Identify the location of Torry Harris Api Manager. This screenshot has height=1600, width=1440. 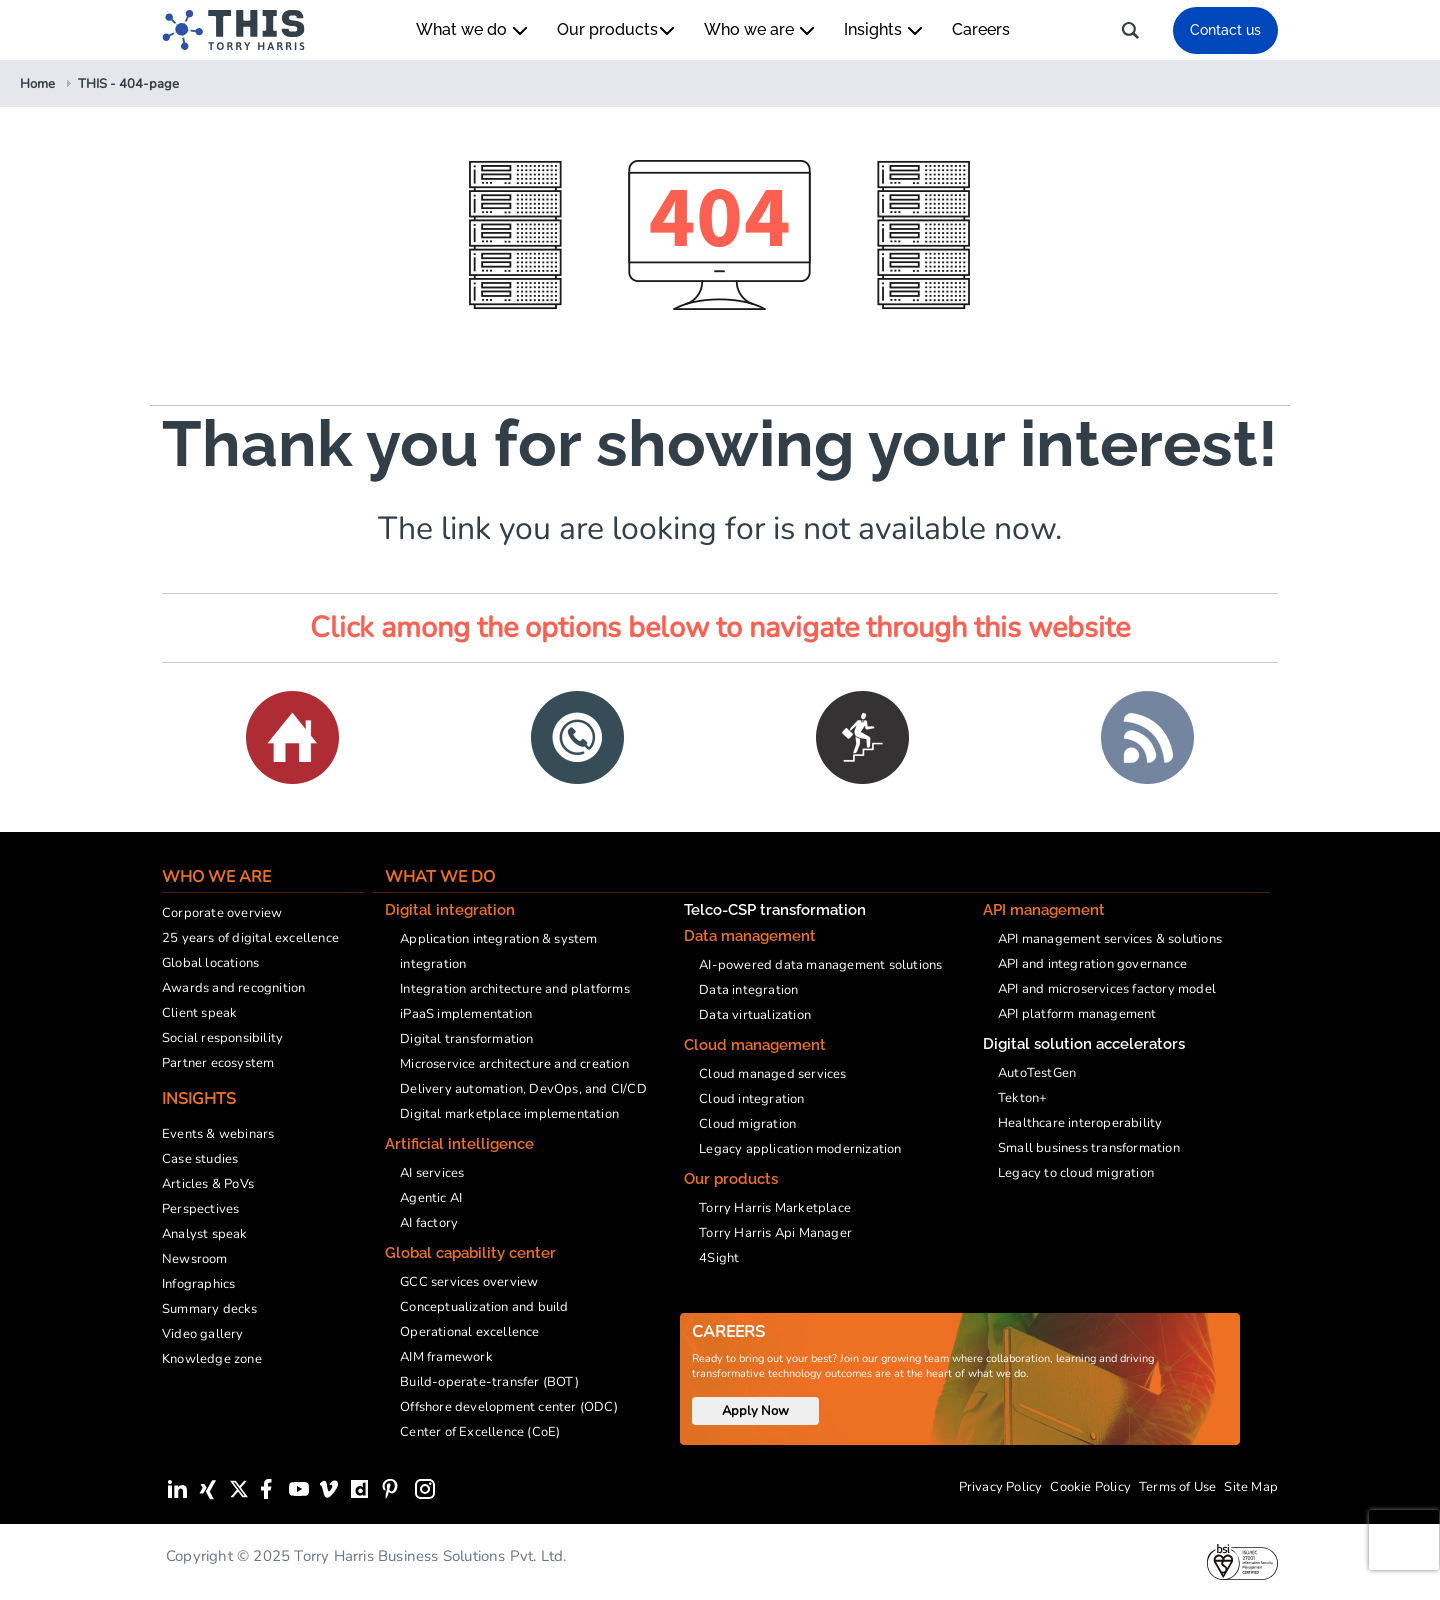
(775, 1233).